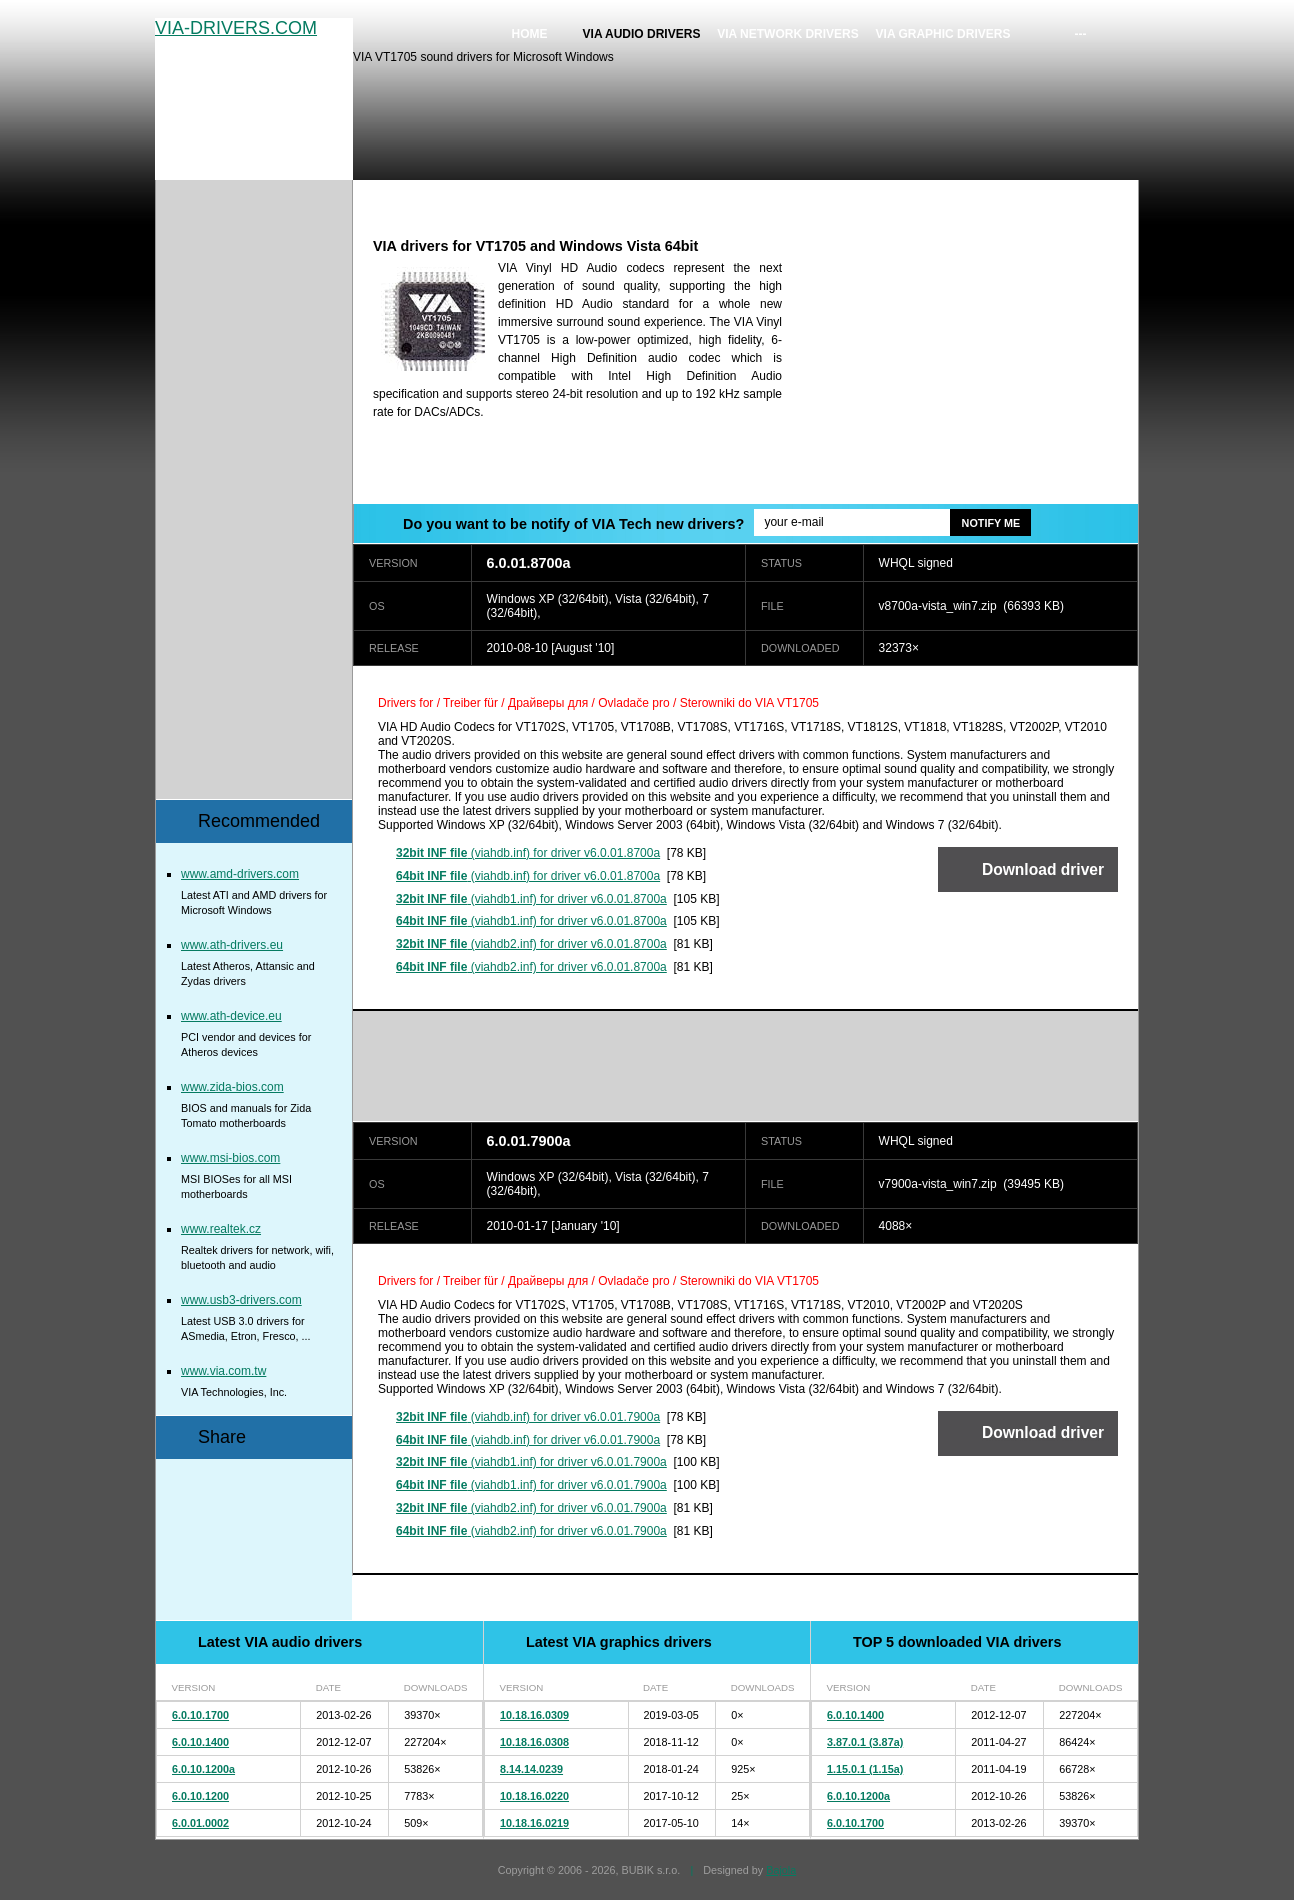 This screenshot has height=1900, width=1294. I want to click on (viahdb1.inf) for driver v6.0.01.7900a, so click(531, 1462).